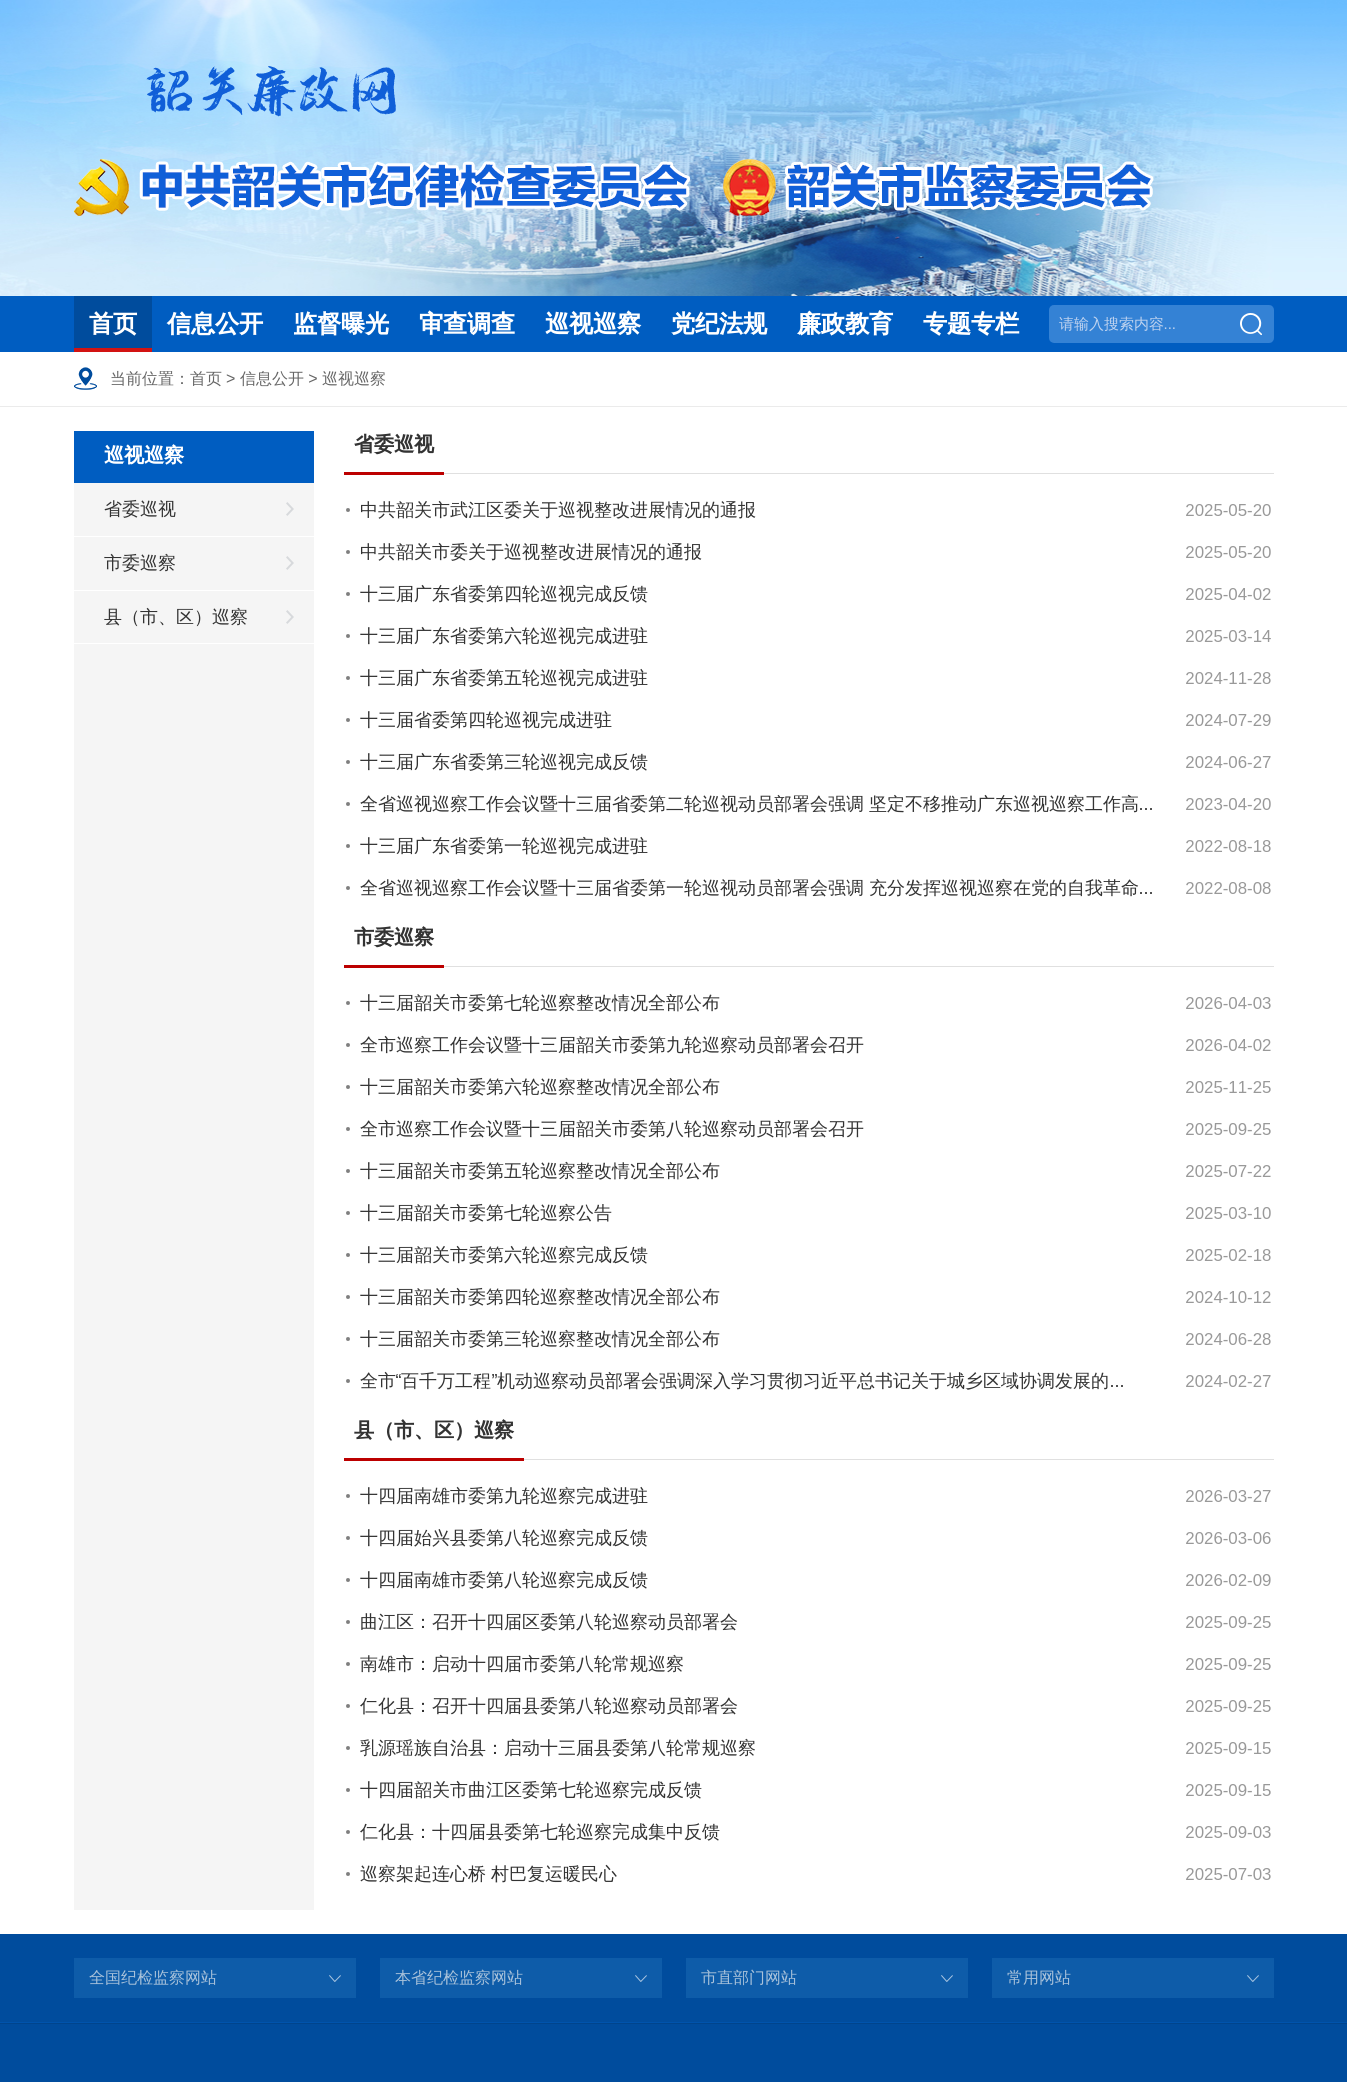 This screenshot has height=2082, width=1347. Describe the element at coordinates (757, 804) in the screenshot. I see `全省巡视巡察工作会议暨十三届省委第二轮巡视动员部署会强调 坚定不移推动广东巡视巡察工作高...` at that location.